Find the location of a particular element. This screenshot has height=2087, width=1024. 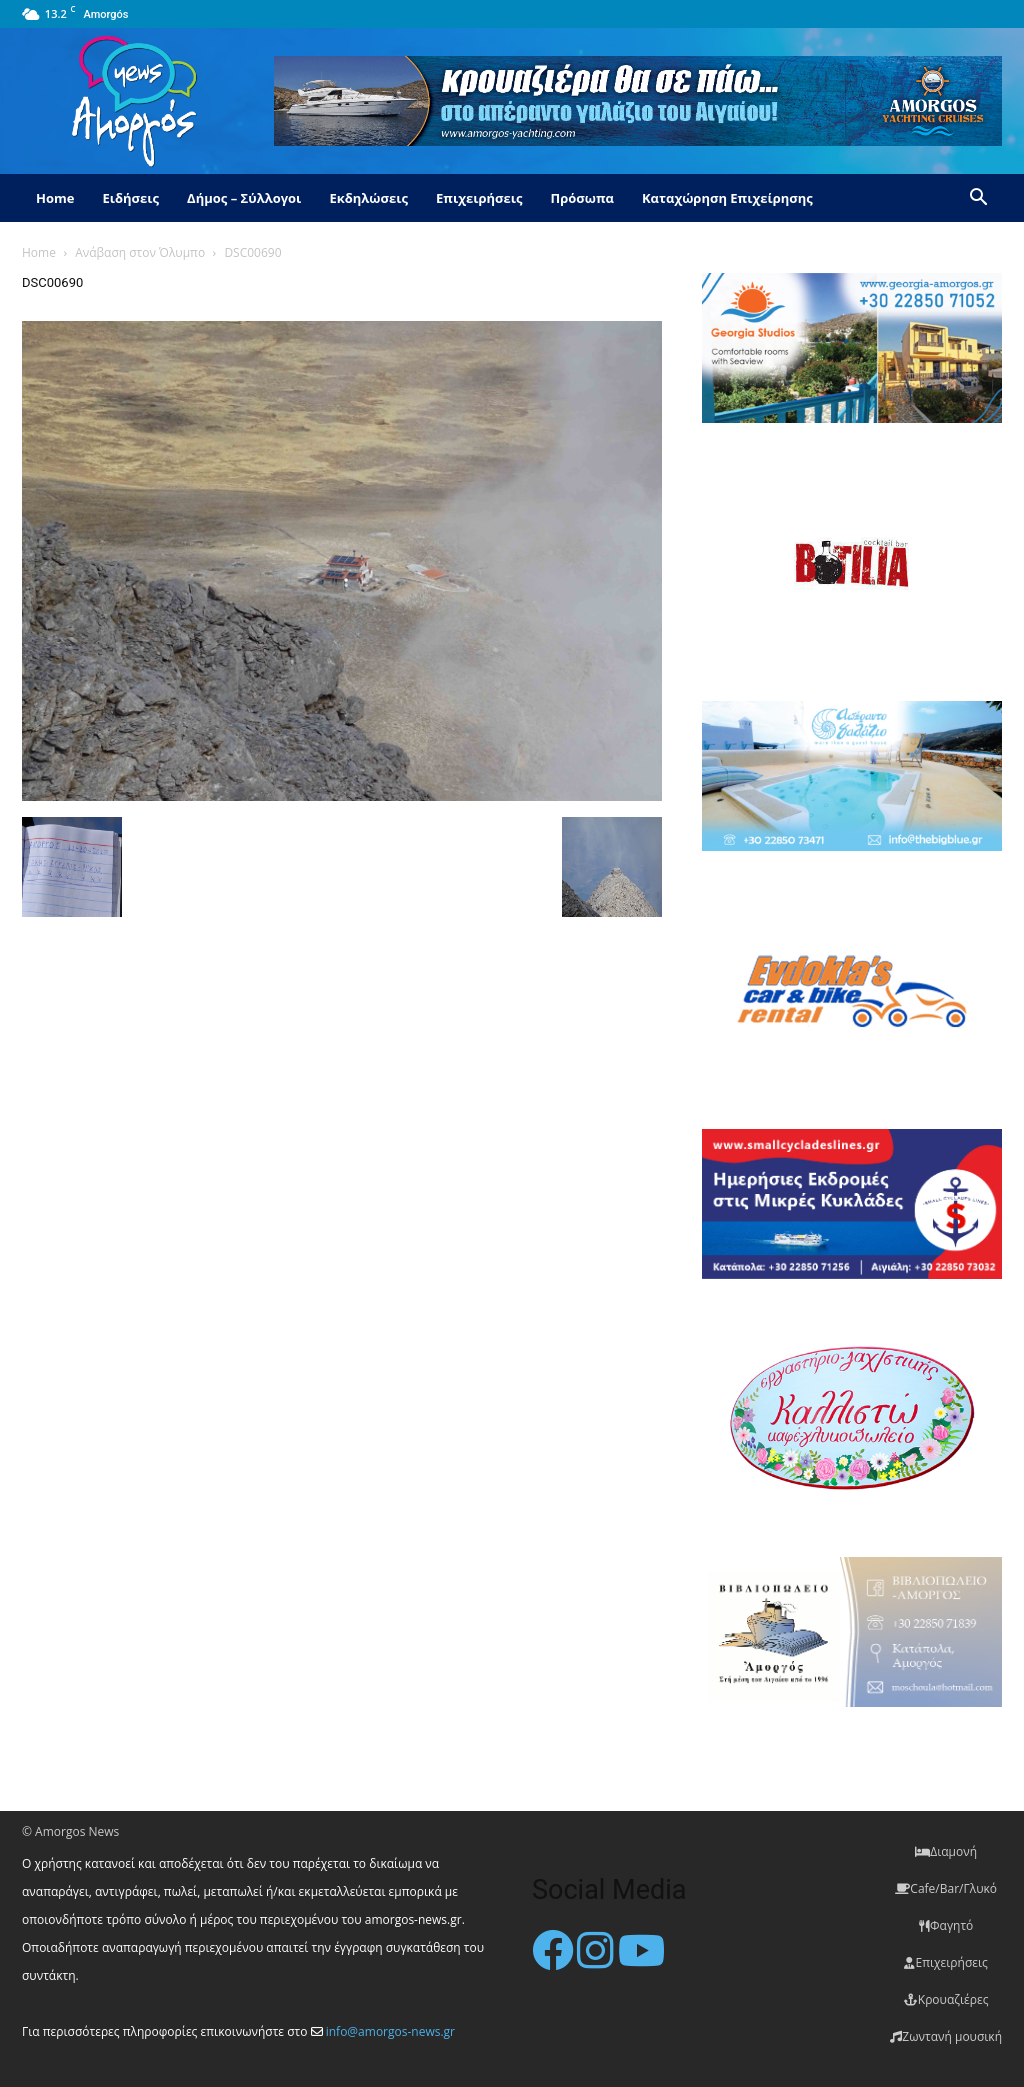

Επιχειρήσεις is located at coordinates (479, 198).